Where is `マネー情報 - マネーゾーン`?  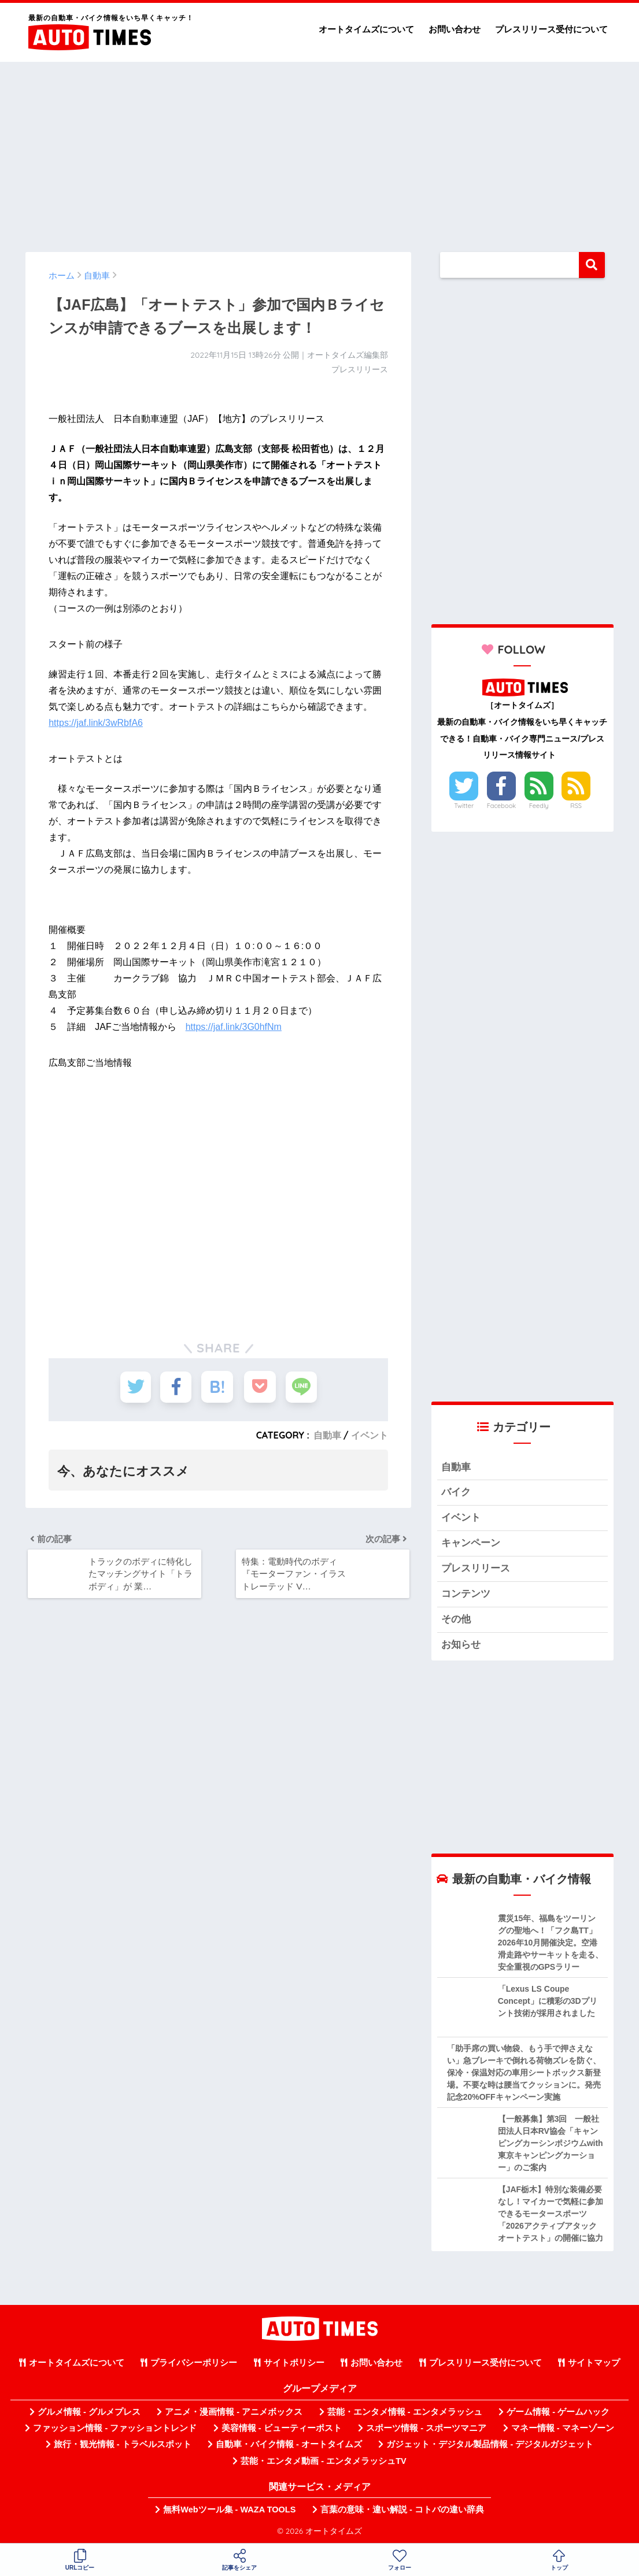
マネー情報 - マネーゾーン is located at coordinates (562, 2430).